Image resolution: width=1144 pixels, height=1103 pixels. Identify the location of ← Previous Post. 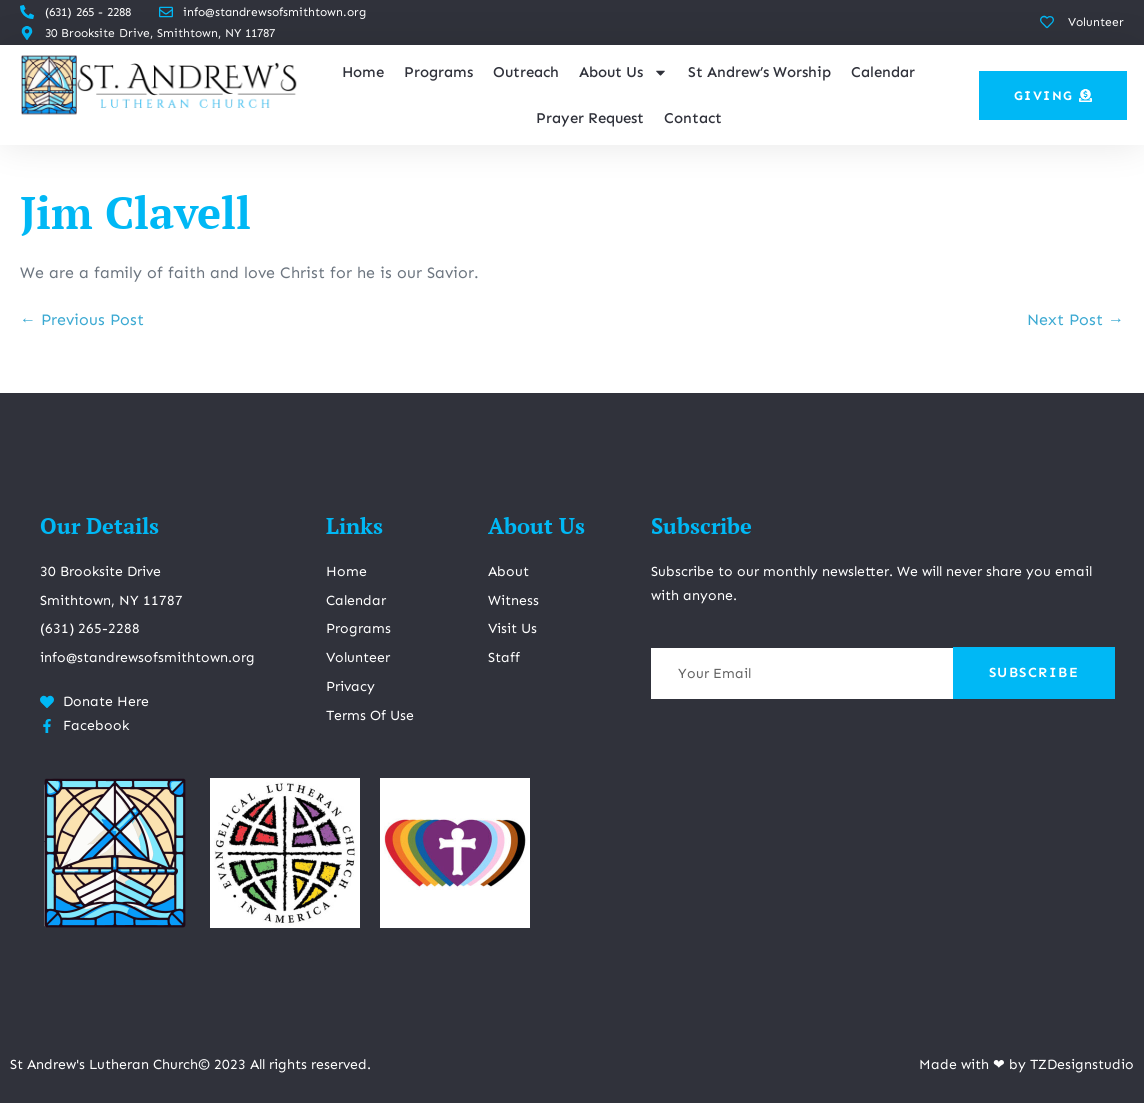
(82, 319).